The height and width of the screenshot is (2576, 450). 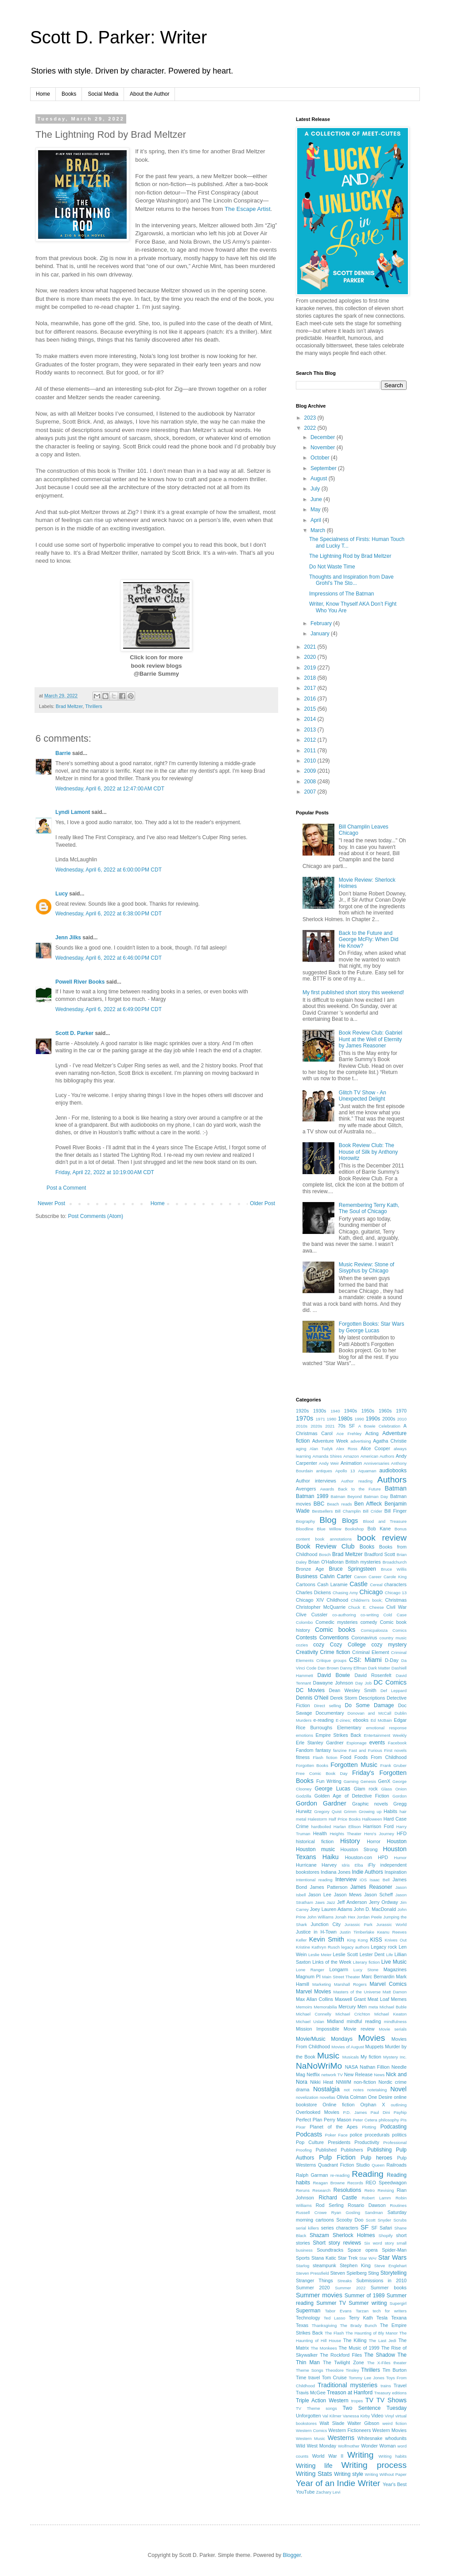 What do you see at coordinates (375, 1909) in the screenshot?
I see `John D. MacDonald` at bounding box center [375, 1909].